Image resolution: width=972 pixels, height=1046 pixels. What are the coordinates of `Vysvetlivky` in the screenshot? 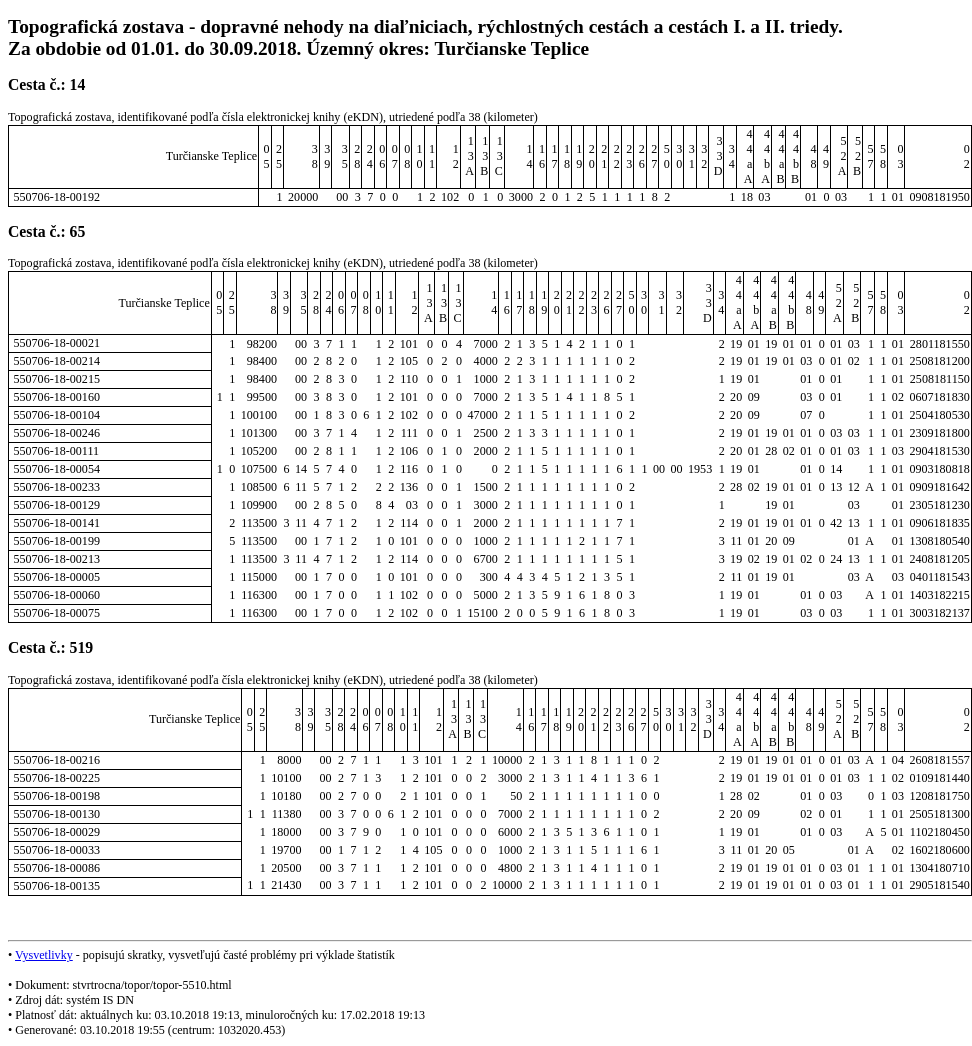 It's located at (44, 955).